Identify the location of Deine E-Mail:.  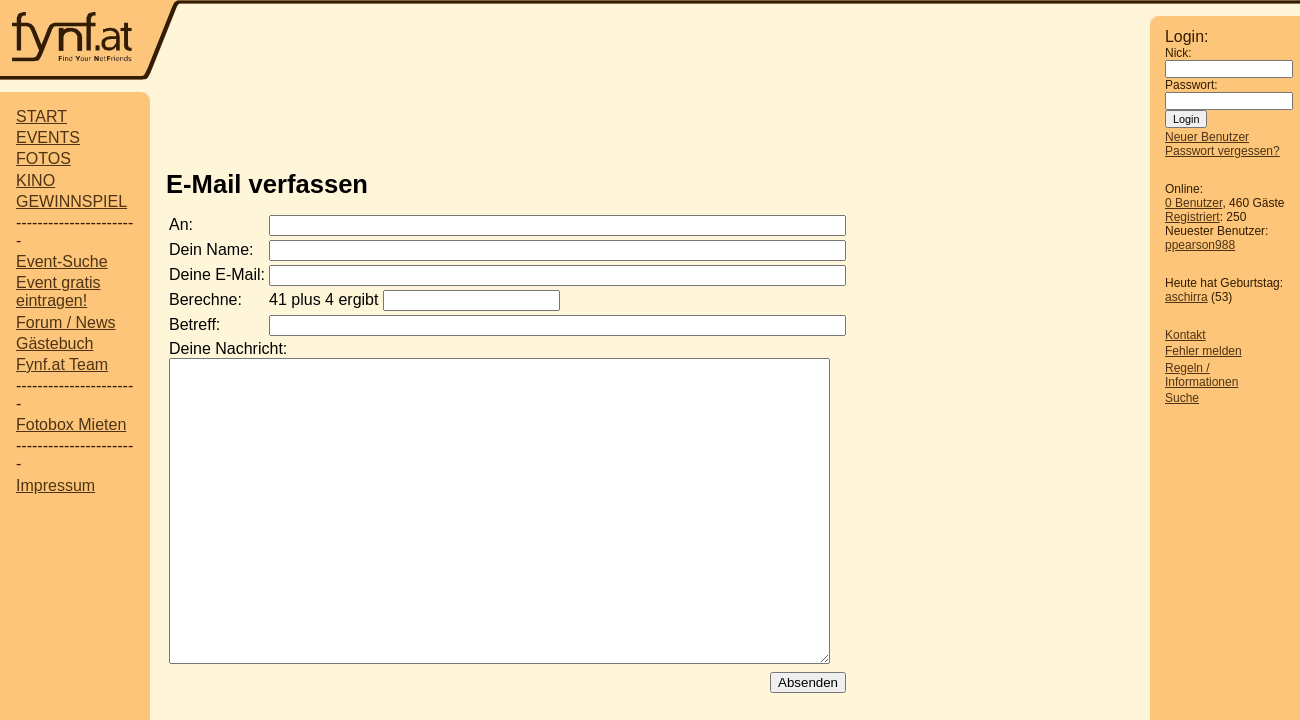
(217, 274).